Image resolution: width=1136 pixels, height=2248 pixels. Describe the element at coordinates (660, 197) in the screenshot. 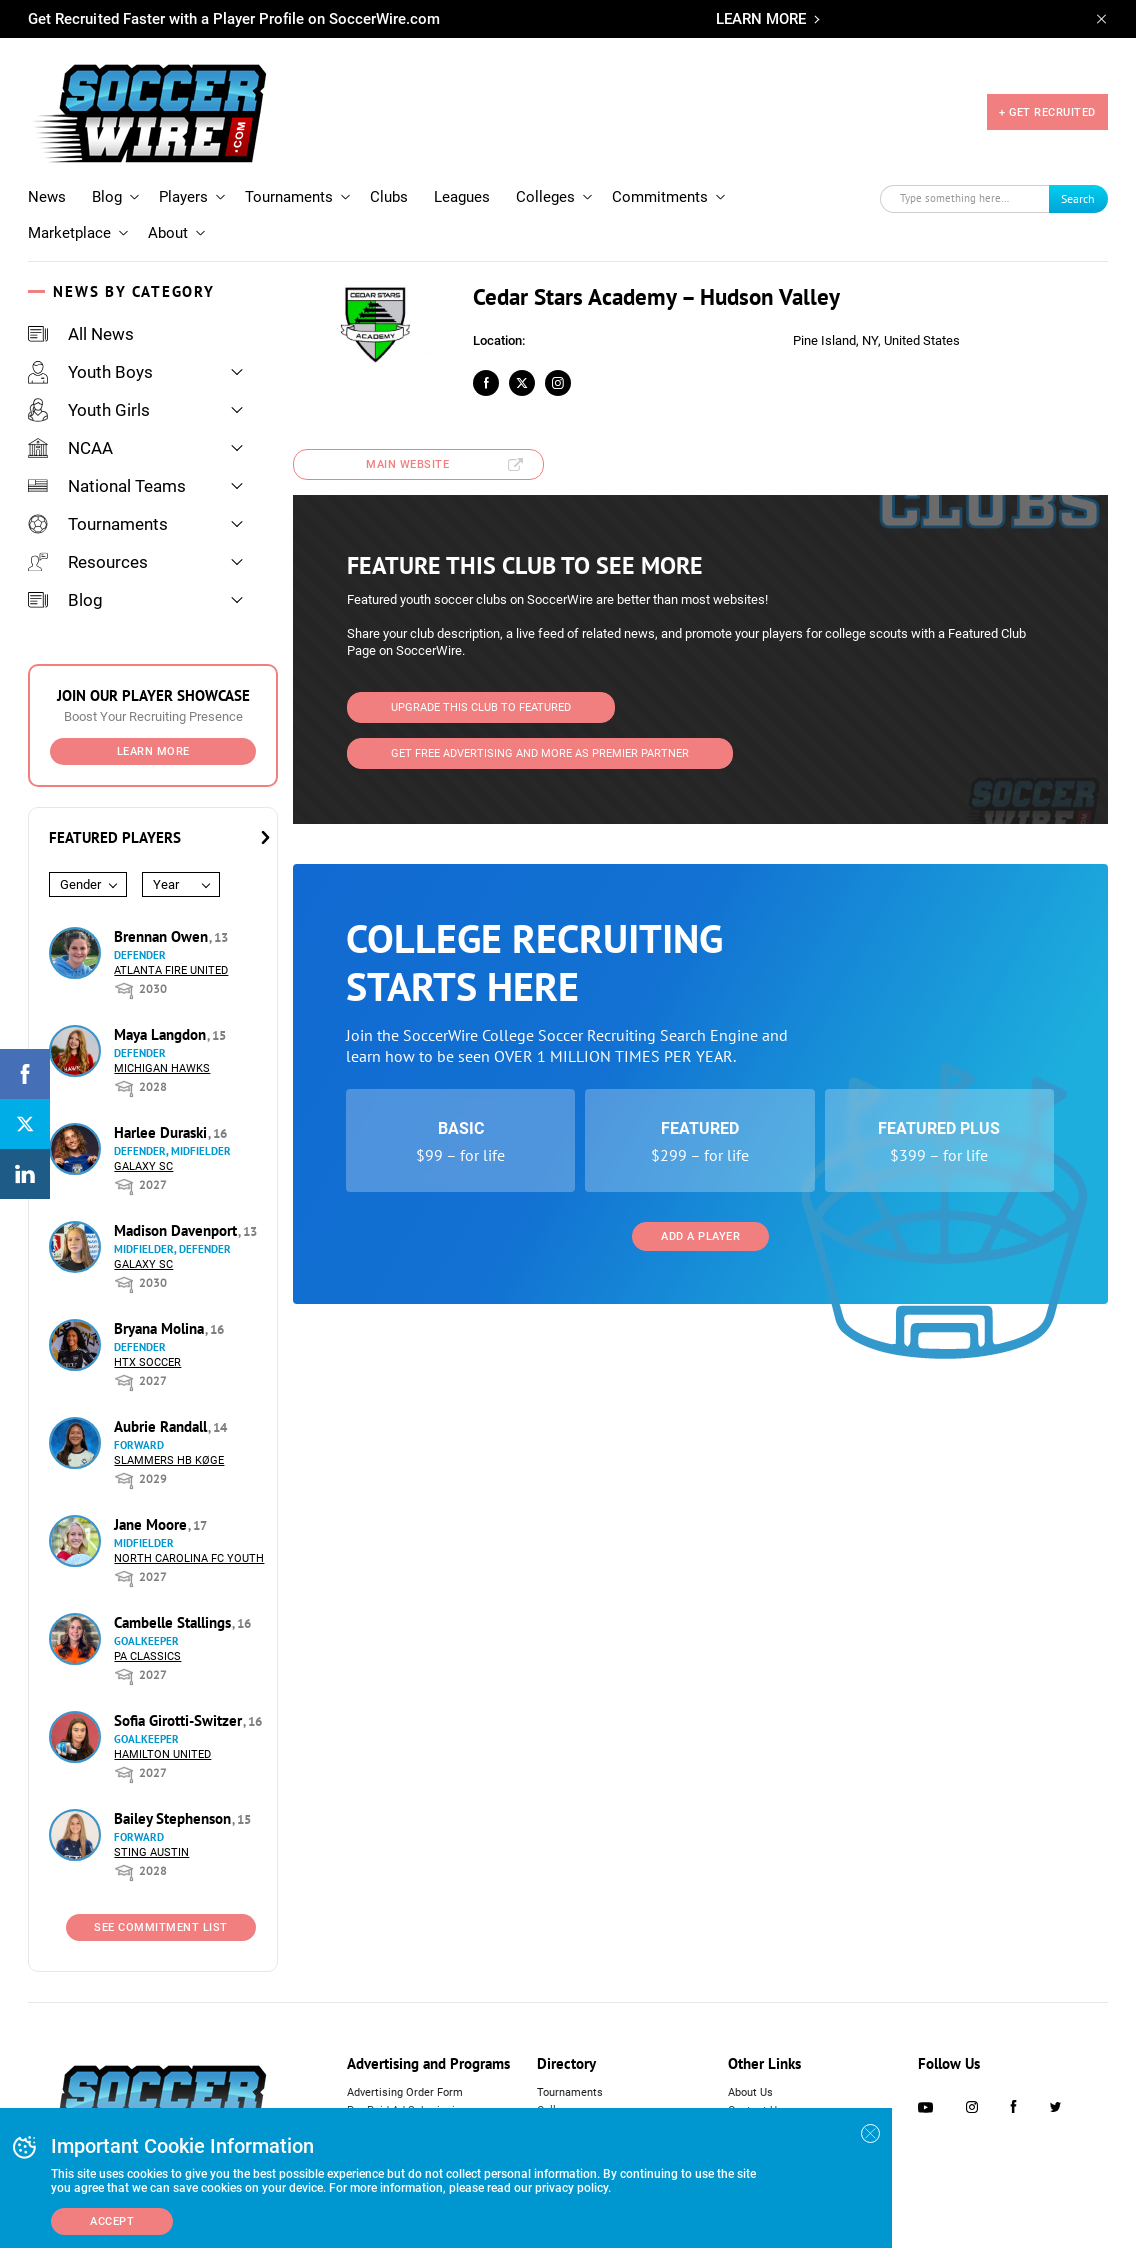

I see `Commitments` at that location.